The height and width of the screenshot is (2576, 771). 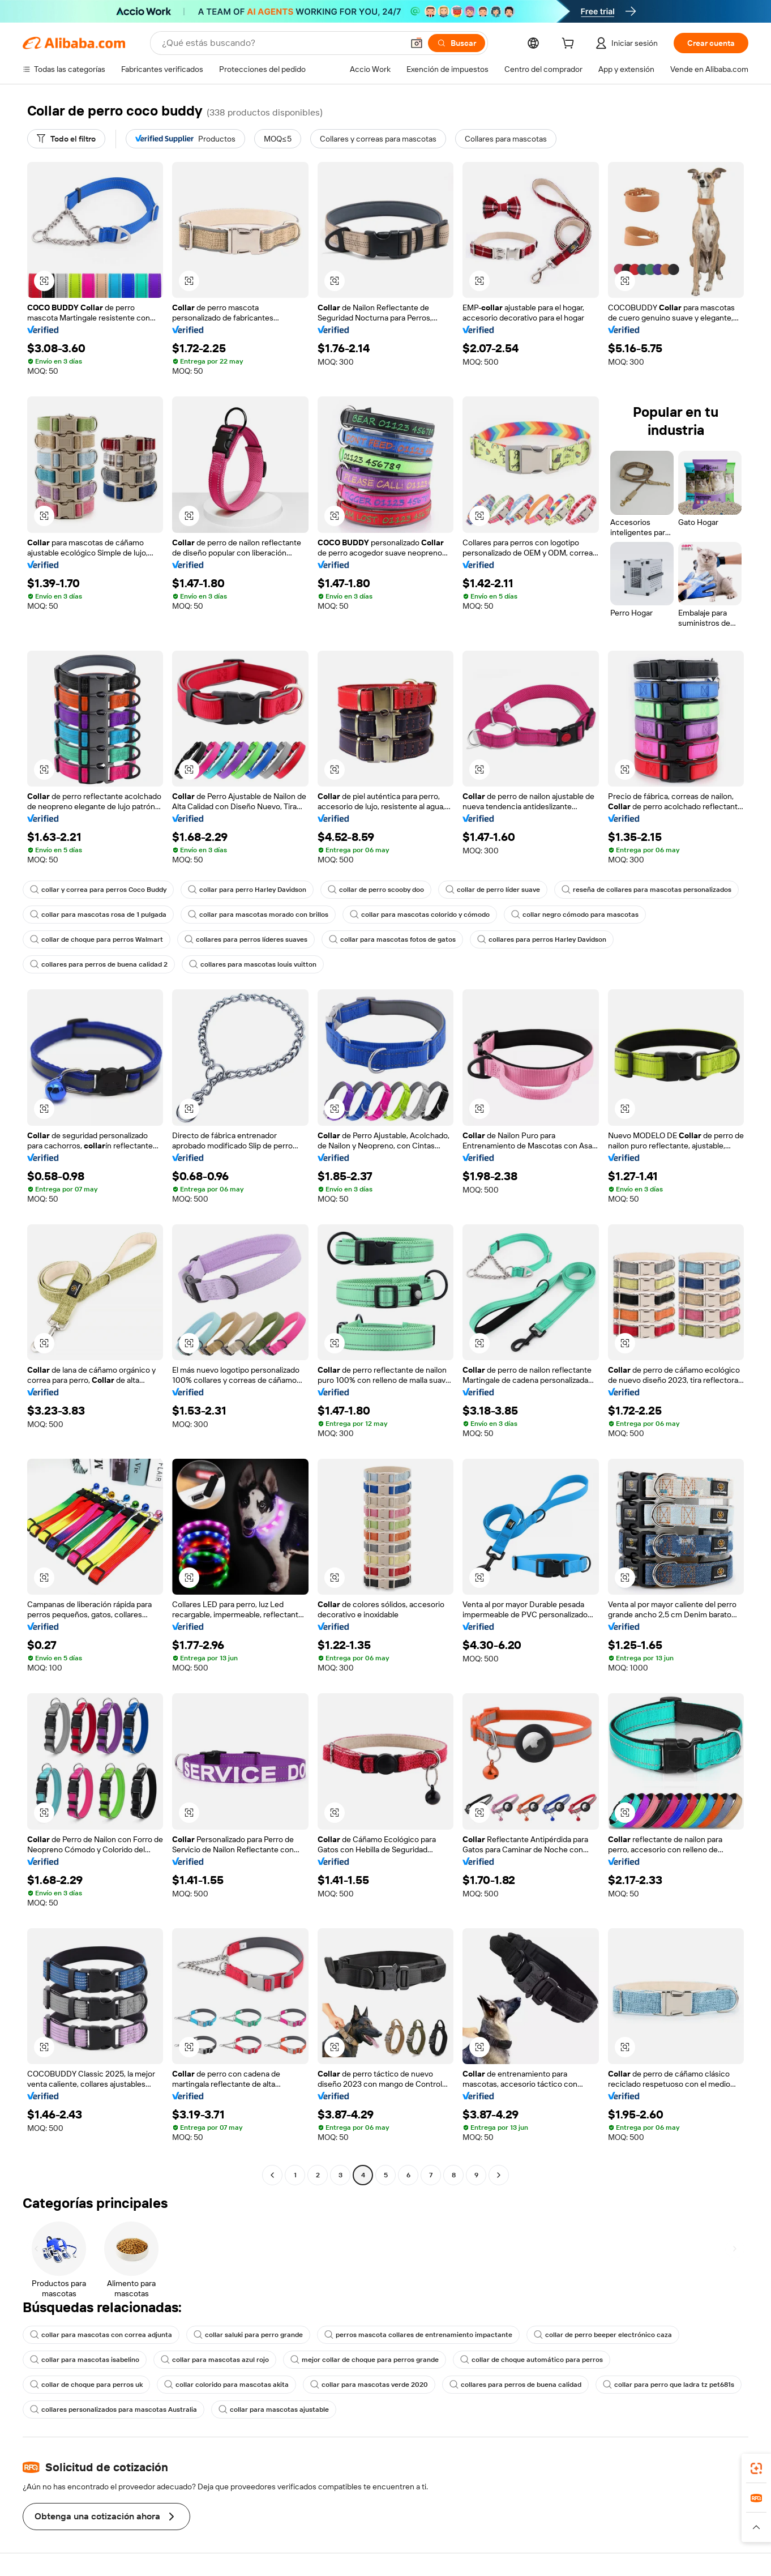 I want to click on [cart], so click(x=570, y=44).